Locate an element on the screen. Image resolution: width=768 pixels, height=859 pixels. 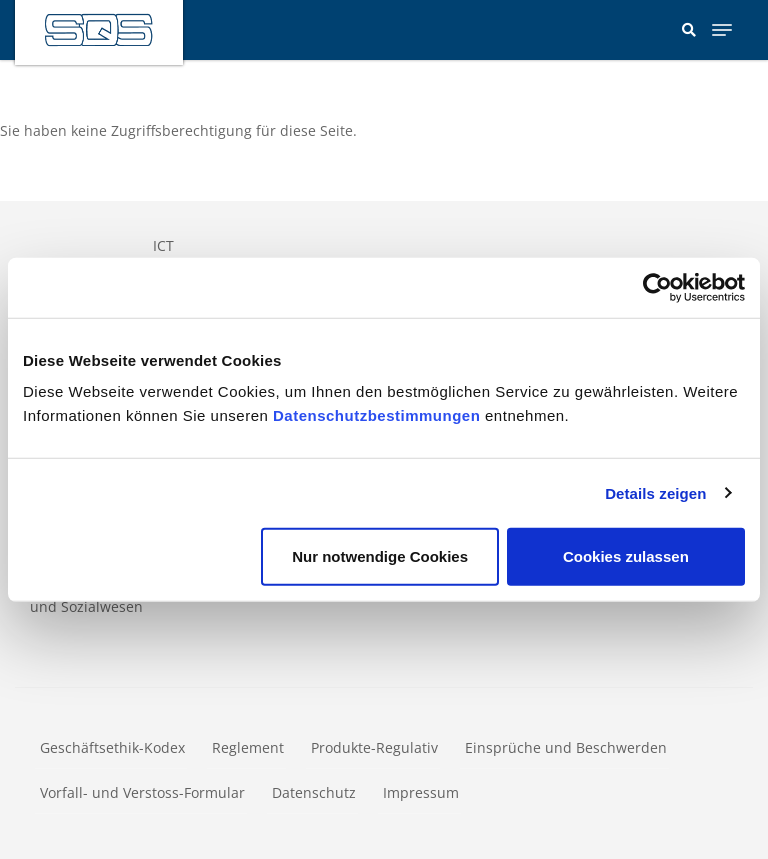
Einsprüche und Beschwerden is located at coordinates (566, 747).